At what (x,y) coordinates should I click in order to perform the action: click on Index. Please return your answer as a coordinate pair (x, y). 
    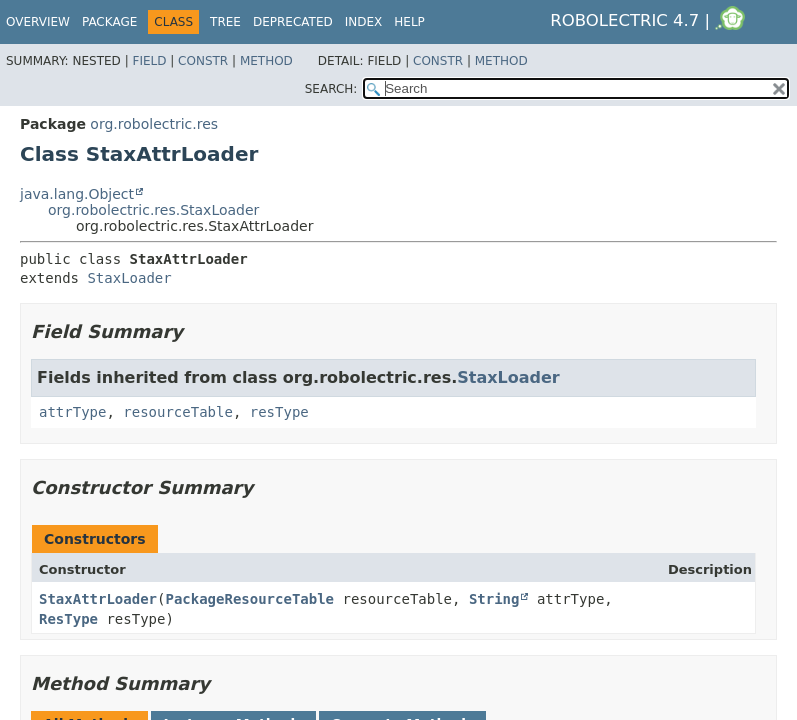
    Looking at the image, I should click on (364, 22).